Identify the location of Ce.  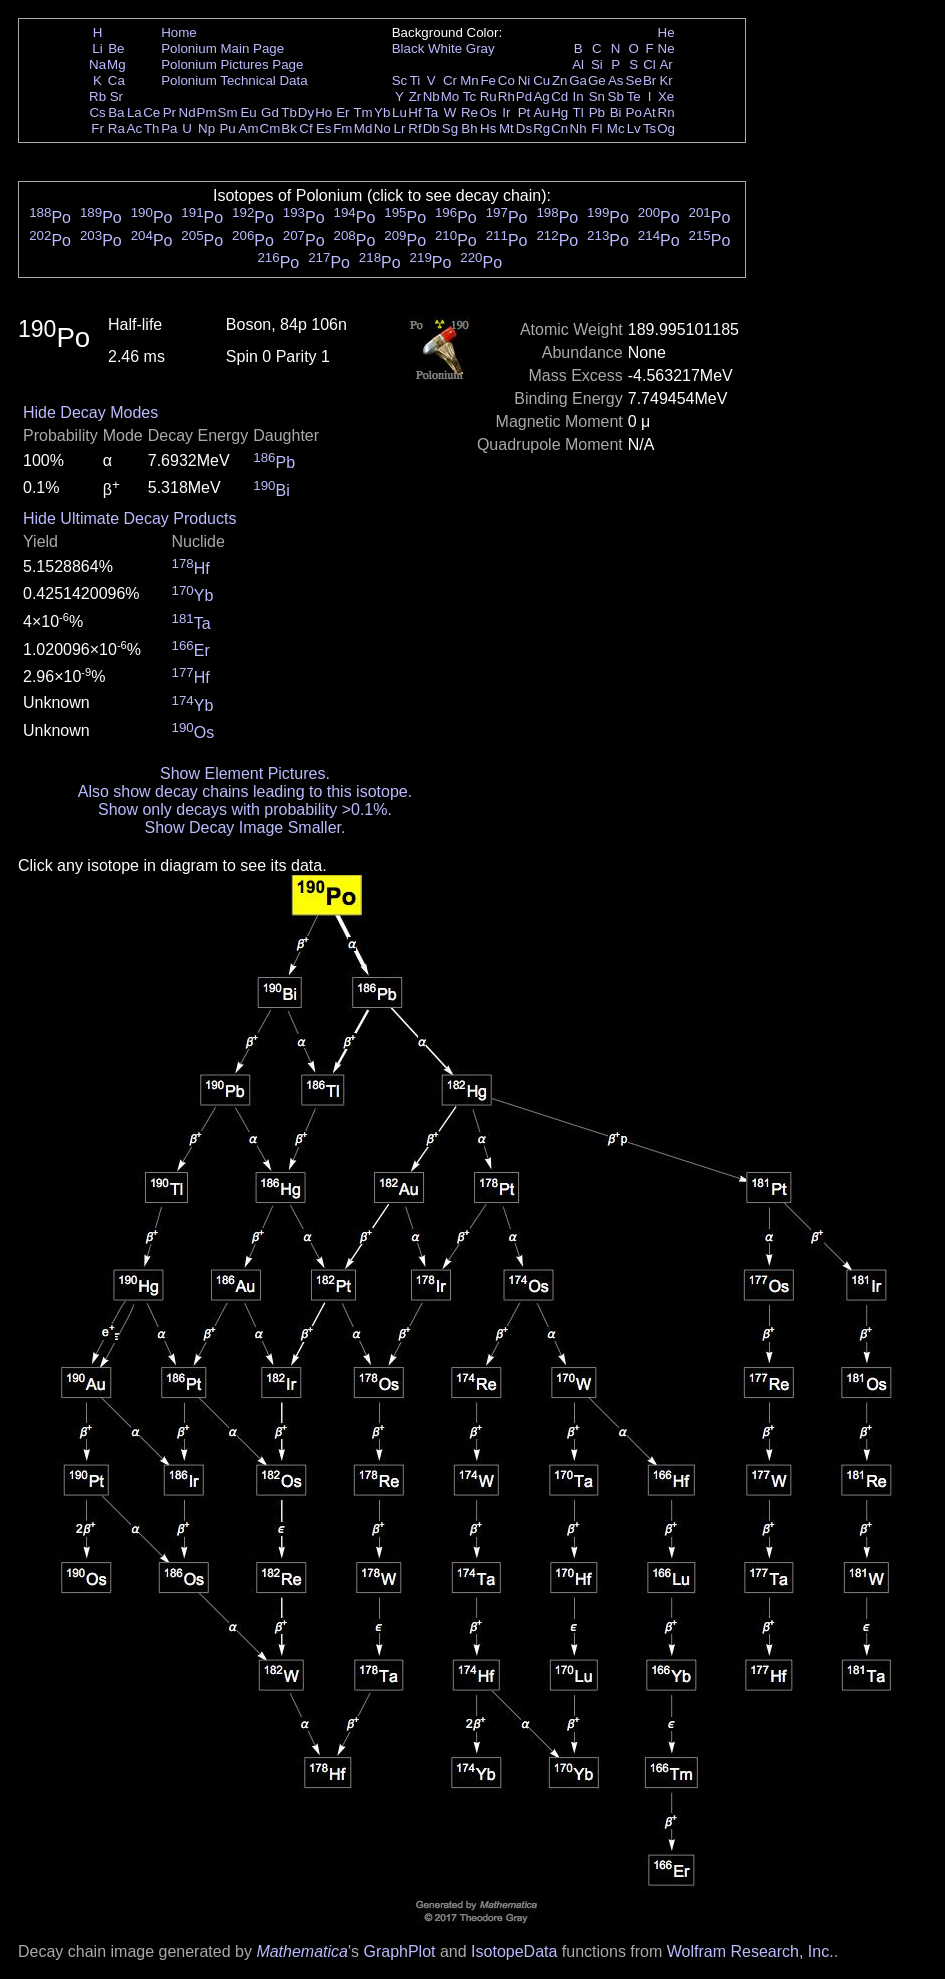
(151, 112).